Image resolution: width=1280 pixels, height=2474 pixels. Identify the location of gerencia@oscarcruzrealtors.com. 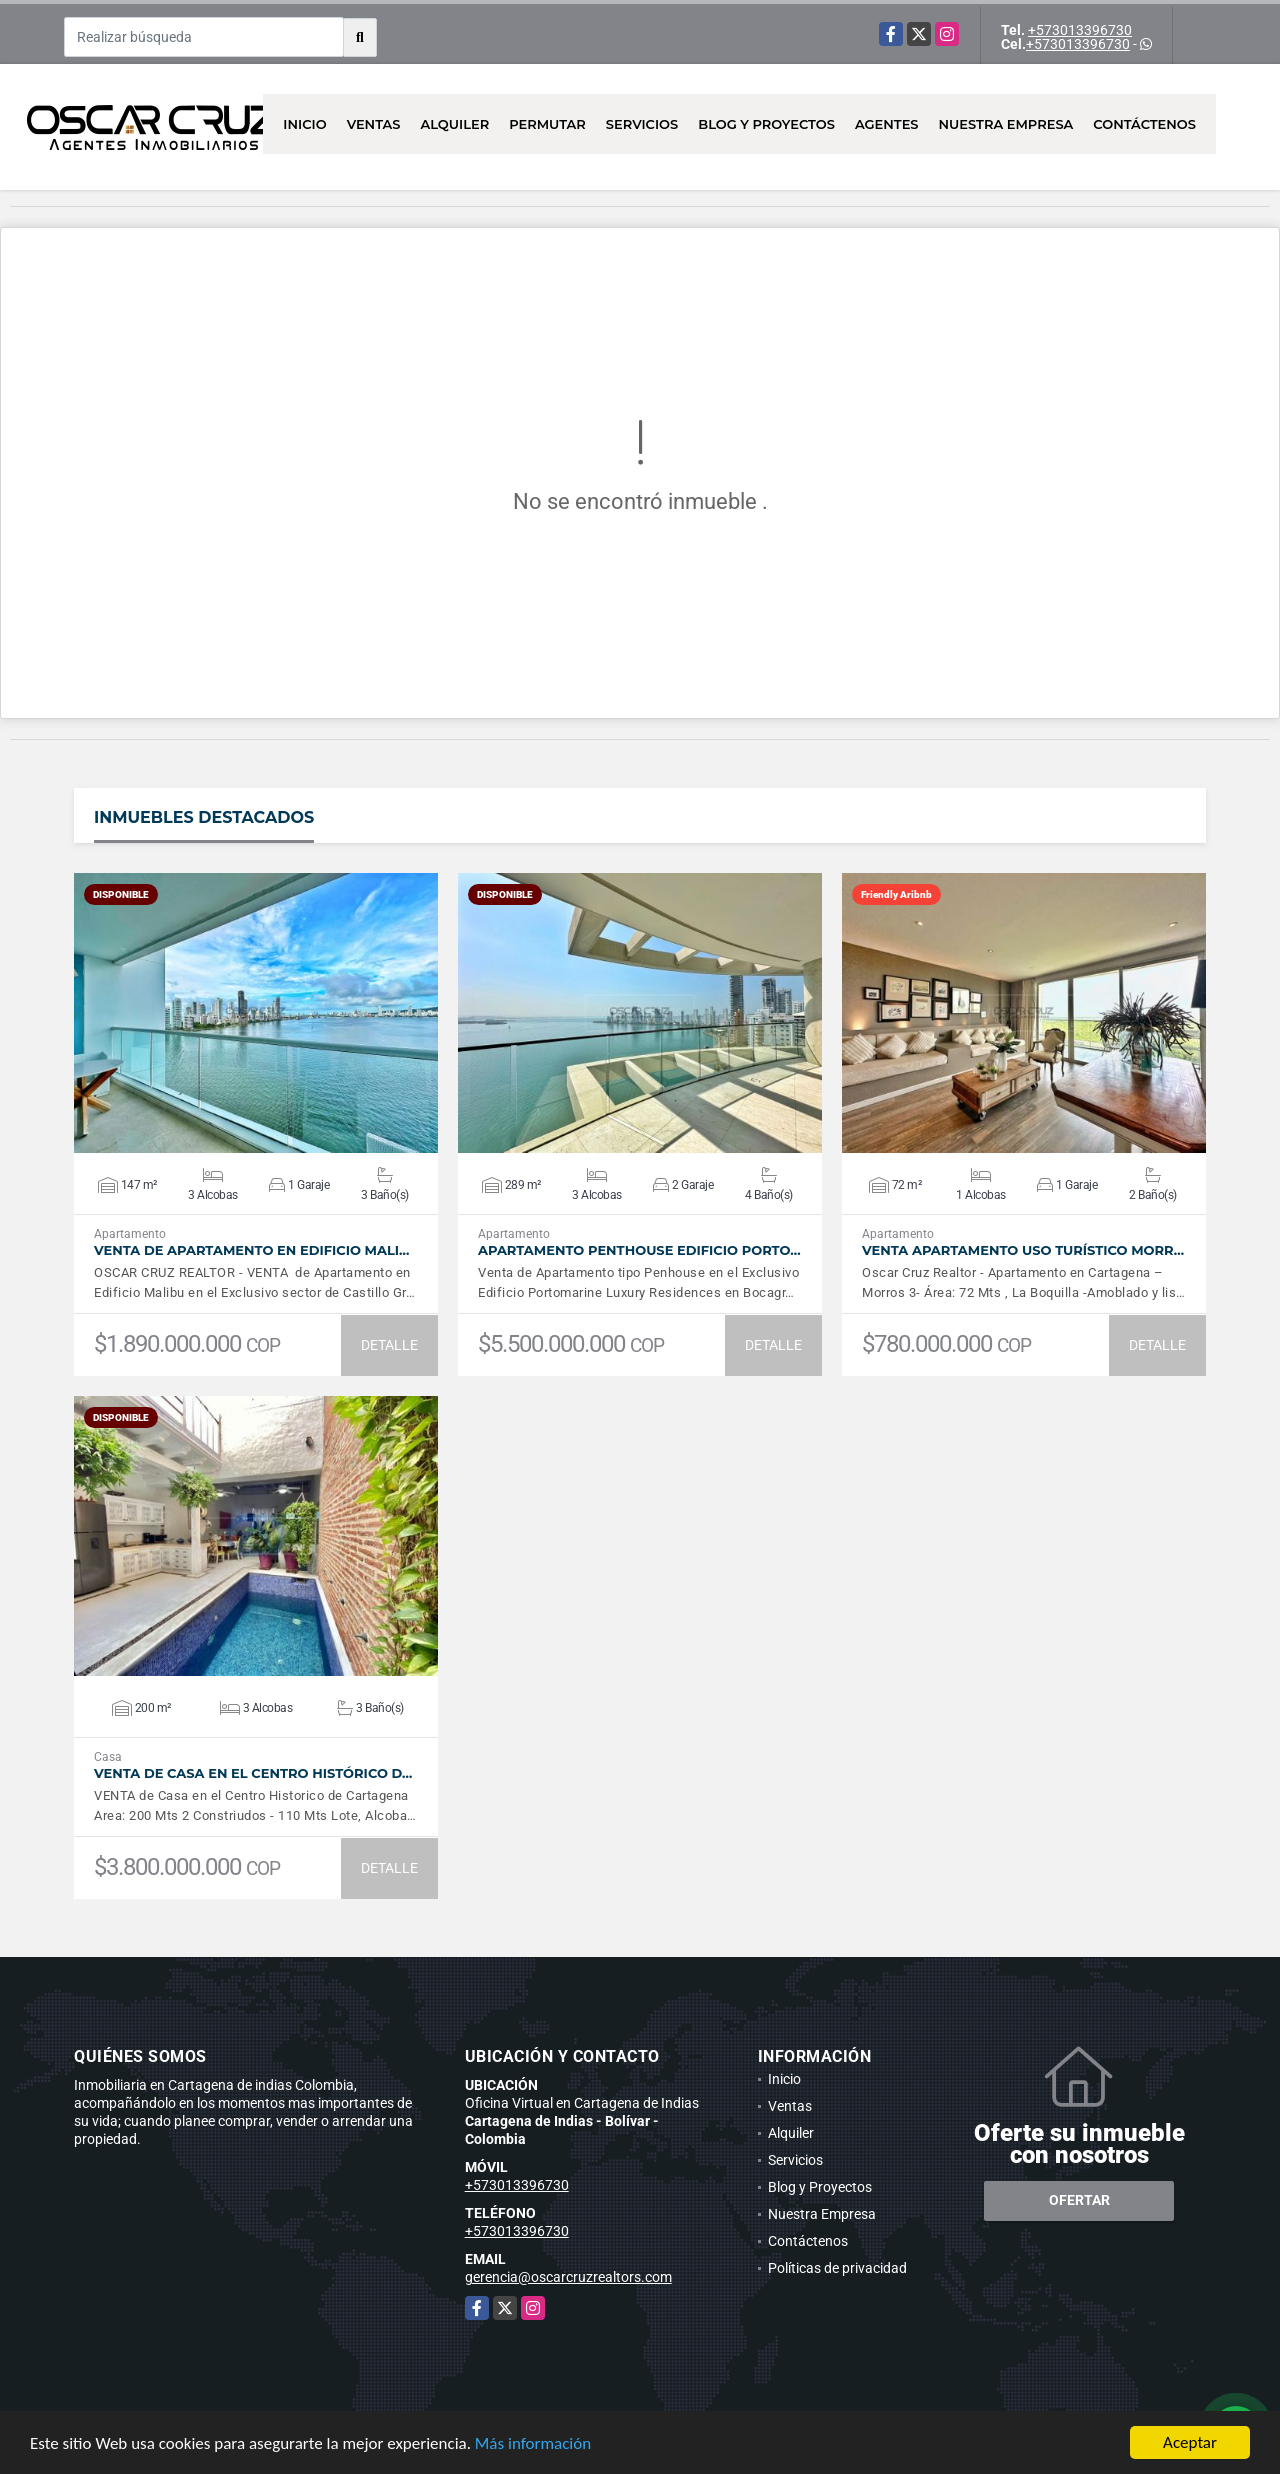
(568, 2277).